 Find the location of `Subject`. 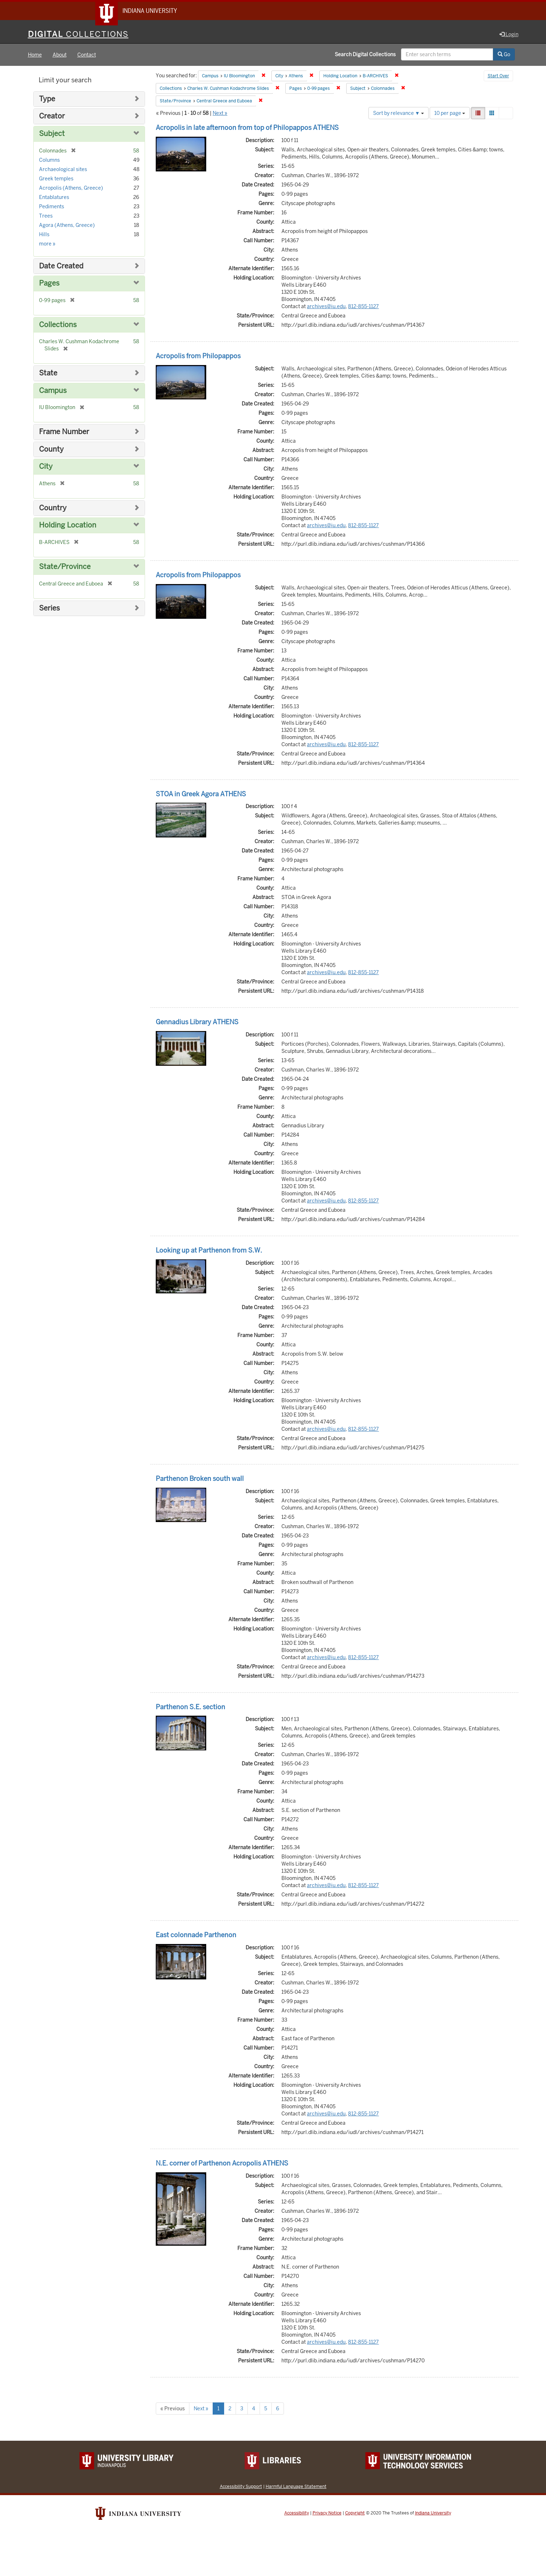

Subject is located at coordinates (52, 134).